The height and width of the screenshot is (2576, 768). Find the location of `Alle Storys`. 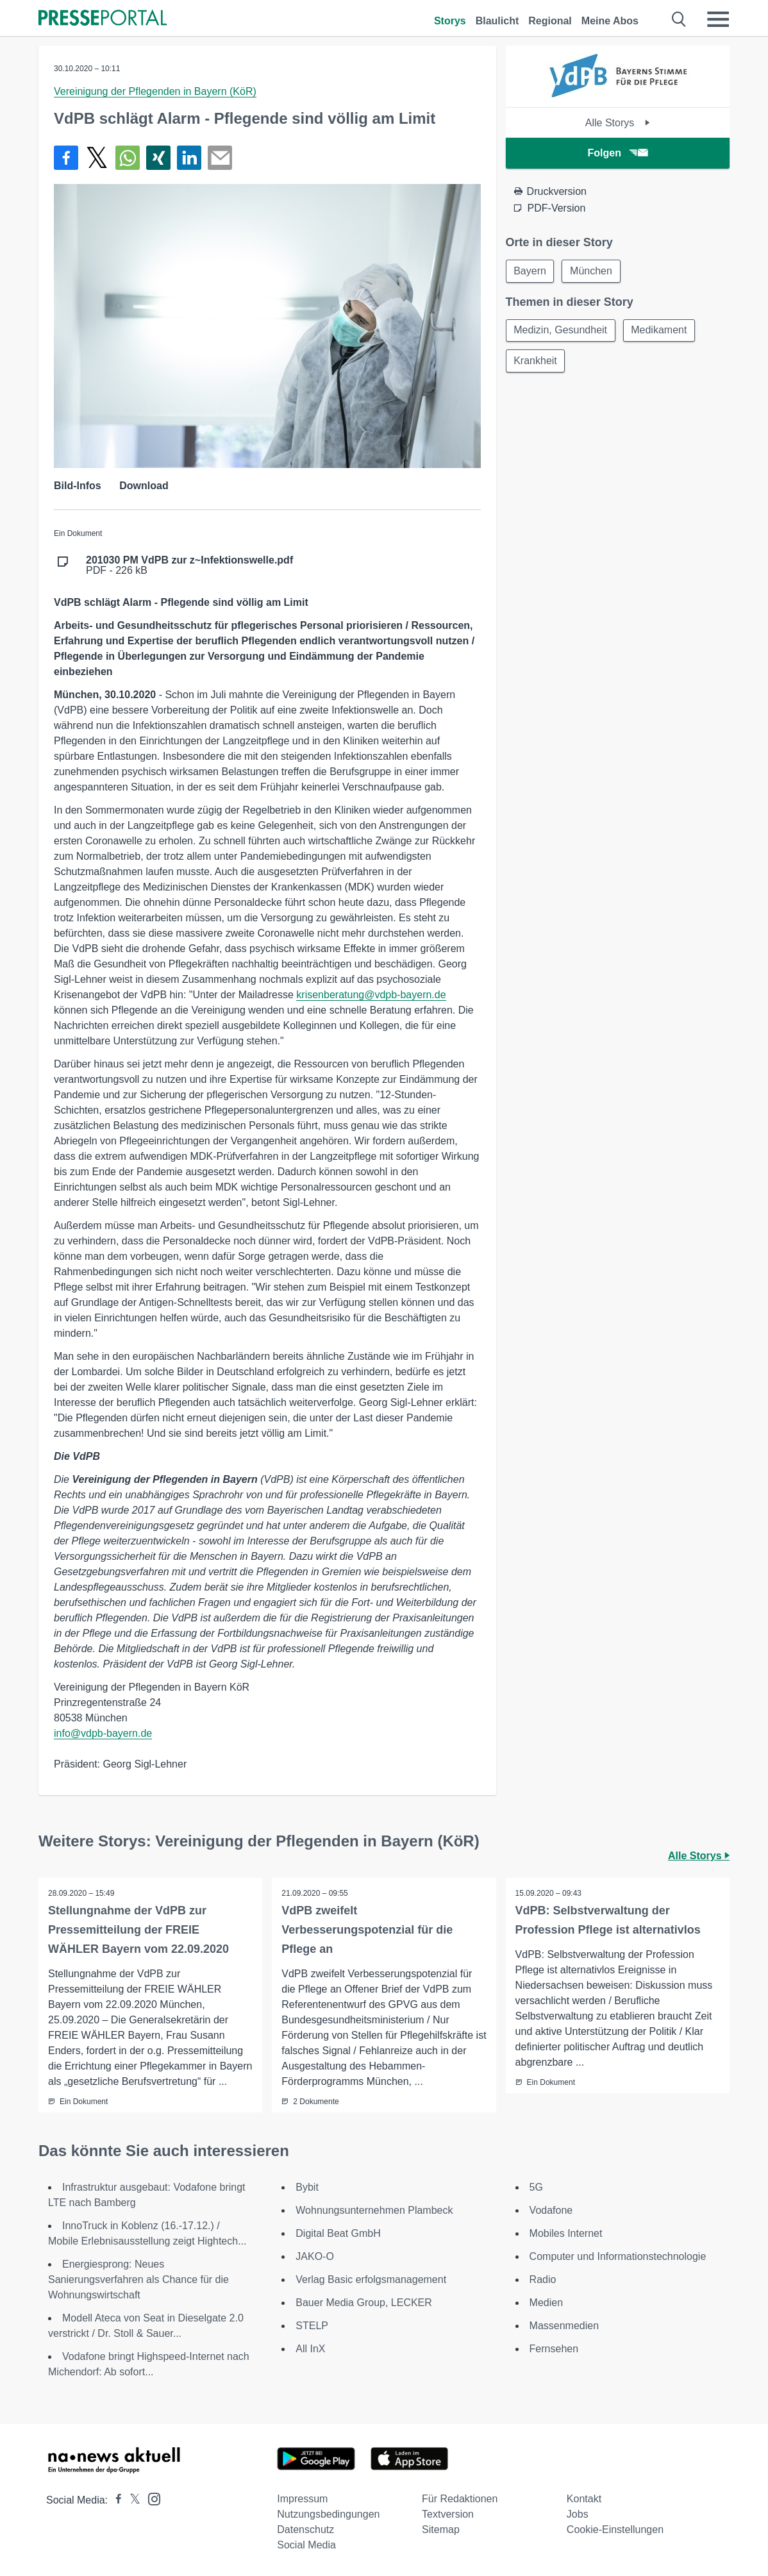

Alle Storys is located at coordinates (617, 122).